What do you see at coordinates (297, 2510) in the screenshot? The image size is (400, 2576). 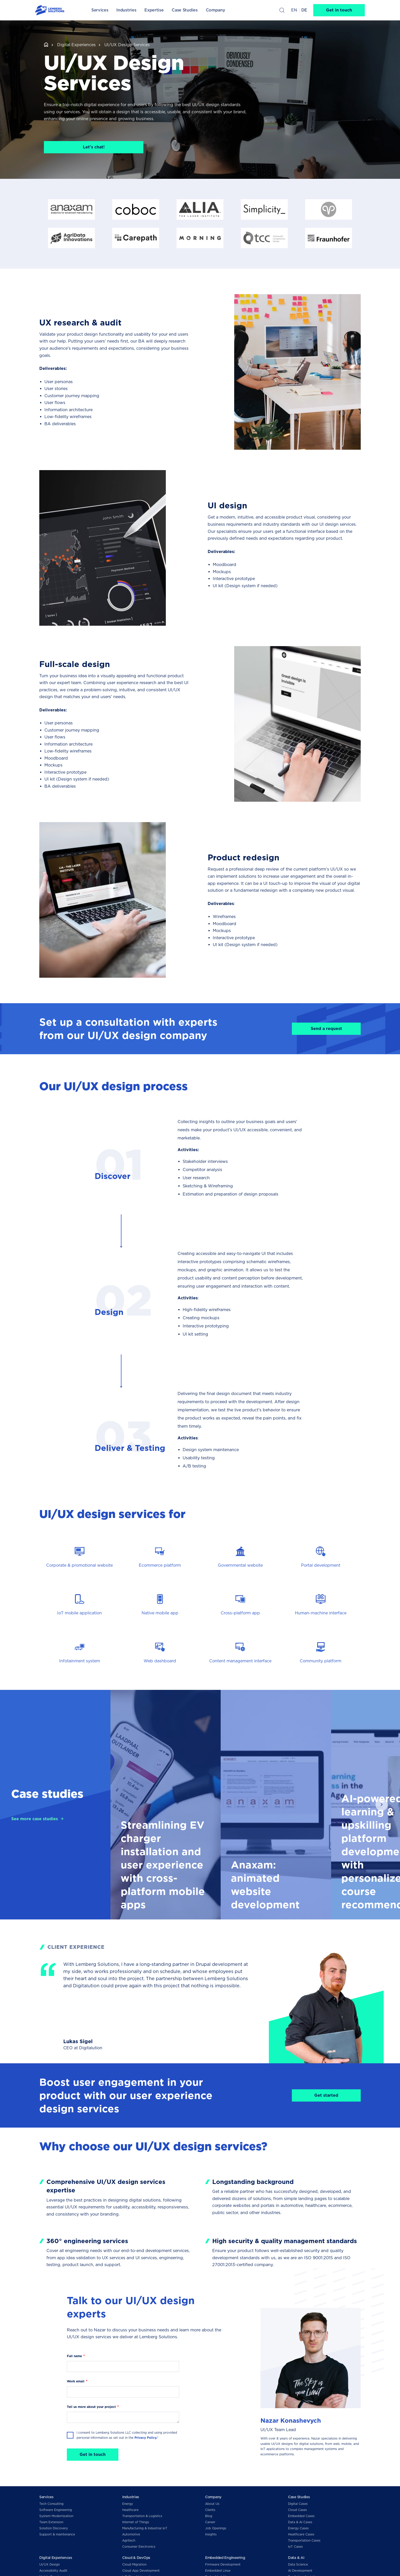 I see `Cloud Cases` at bounding box center [297, 2510].